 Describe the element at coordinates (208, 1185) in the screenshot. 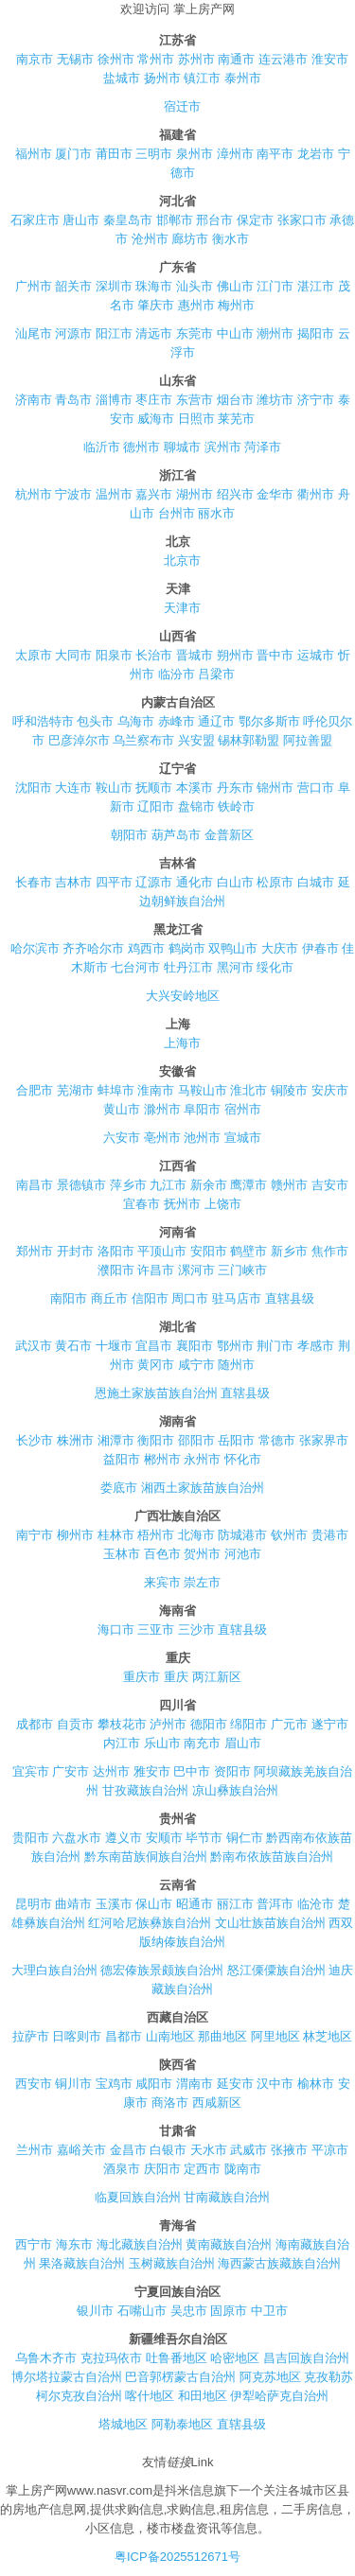

I see `新余市` at that location.